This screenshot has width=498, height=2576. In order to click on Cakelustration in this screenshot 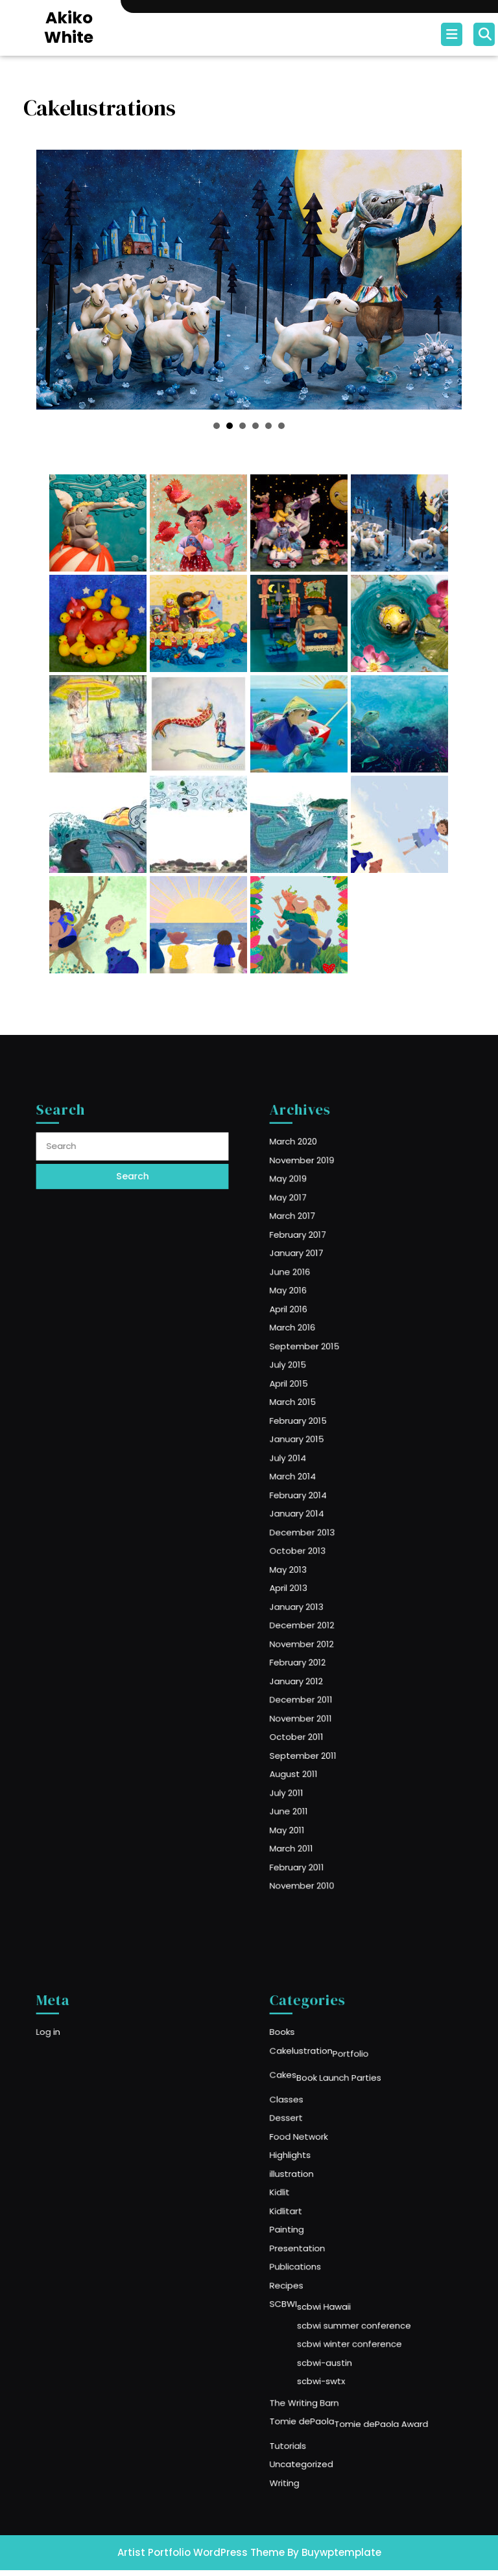, I will do `click(320, 2110)`.